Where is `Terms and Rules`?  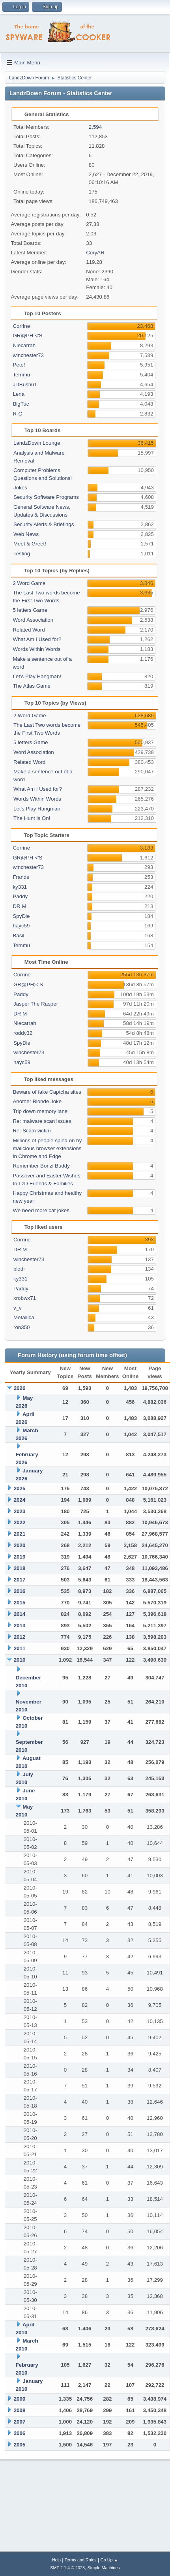 Terms and Rules is located at coordinates (81, 2559).